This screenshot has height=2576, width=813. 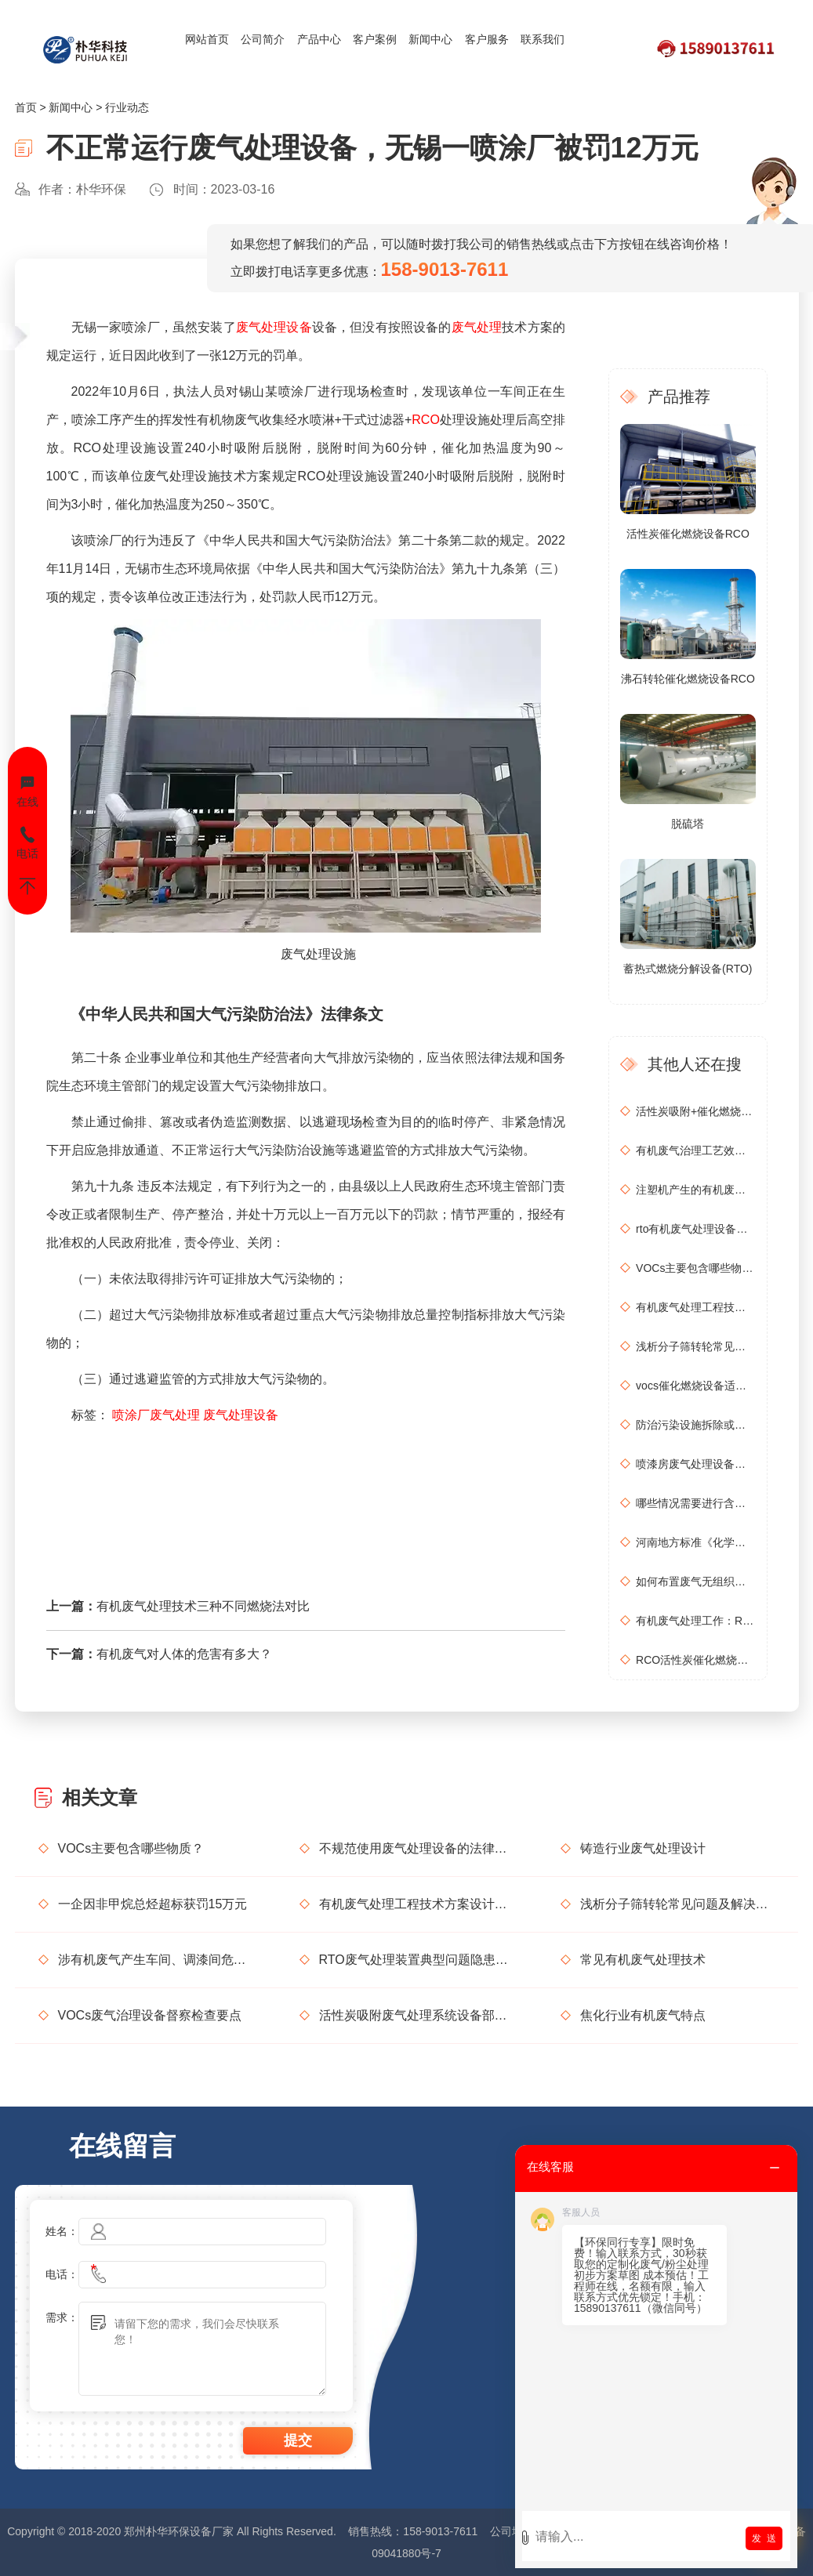 I want to click on 浅析分子筛转轮常见问题及解决方法, so click(x=695, y=1346).